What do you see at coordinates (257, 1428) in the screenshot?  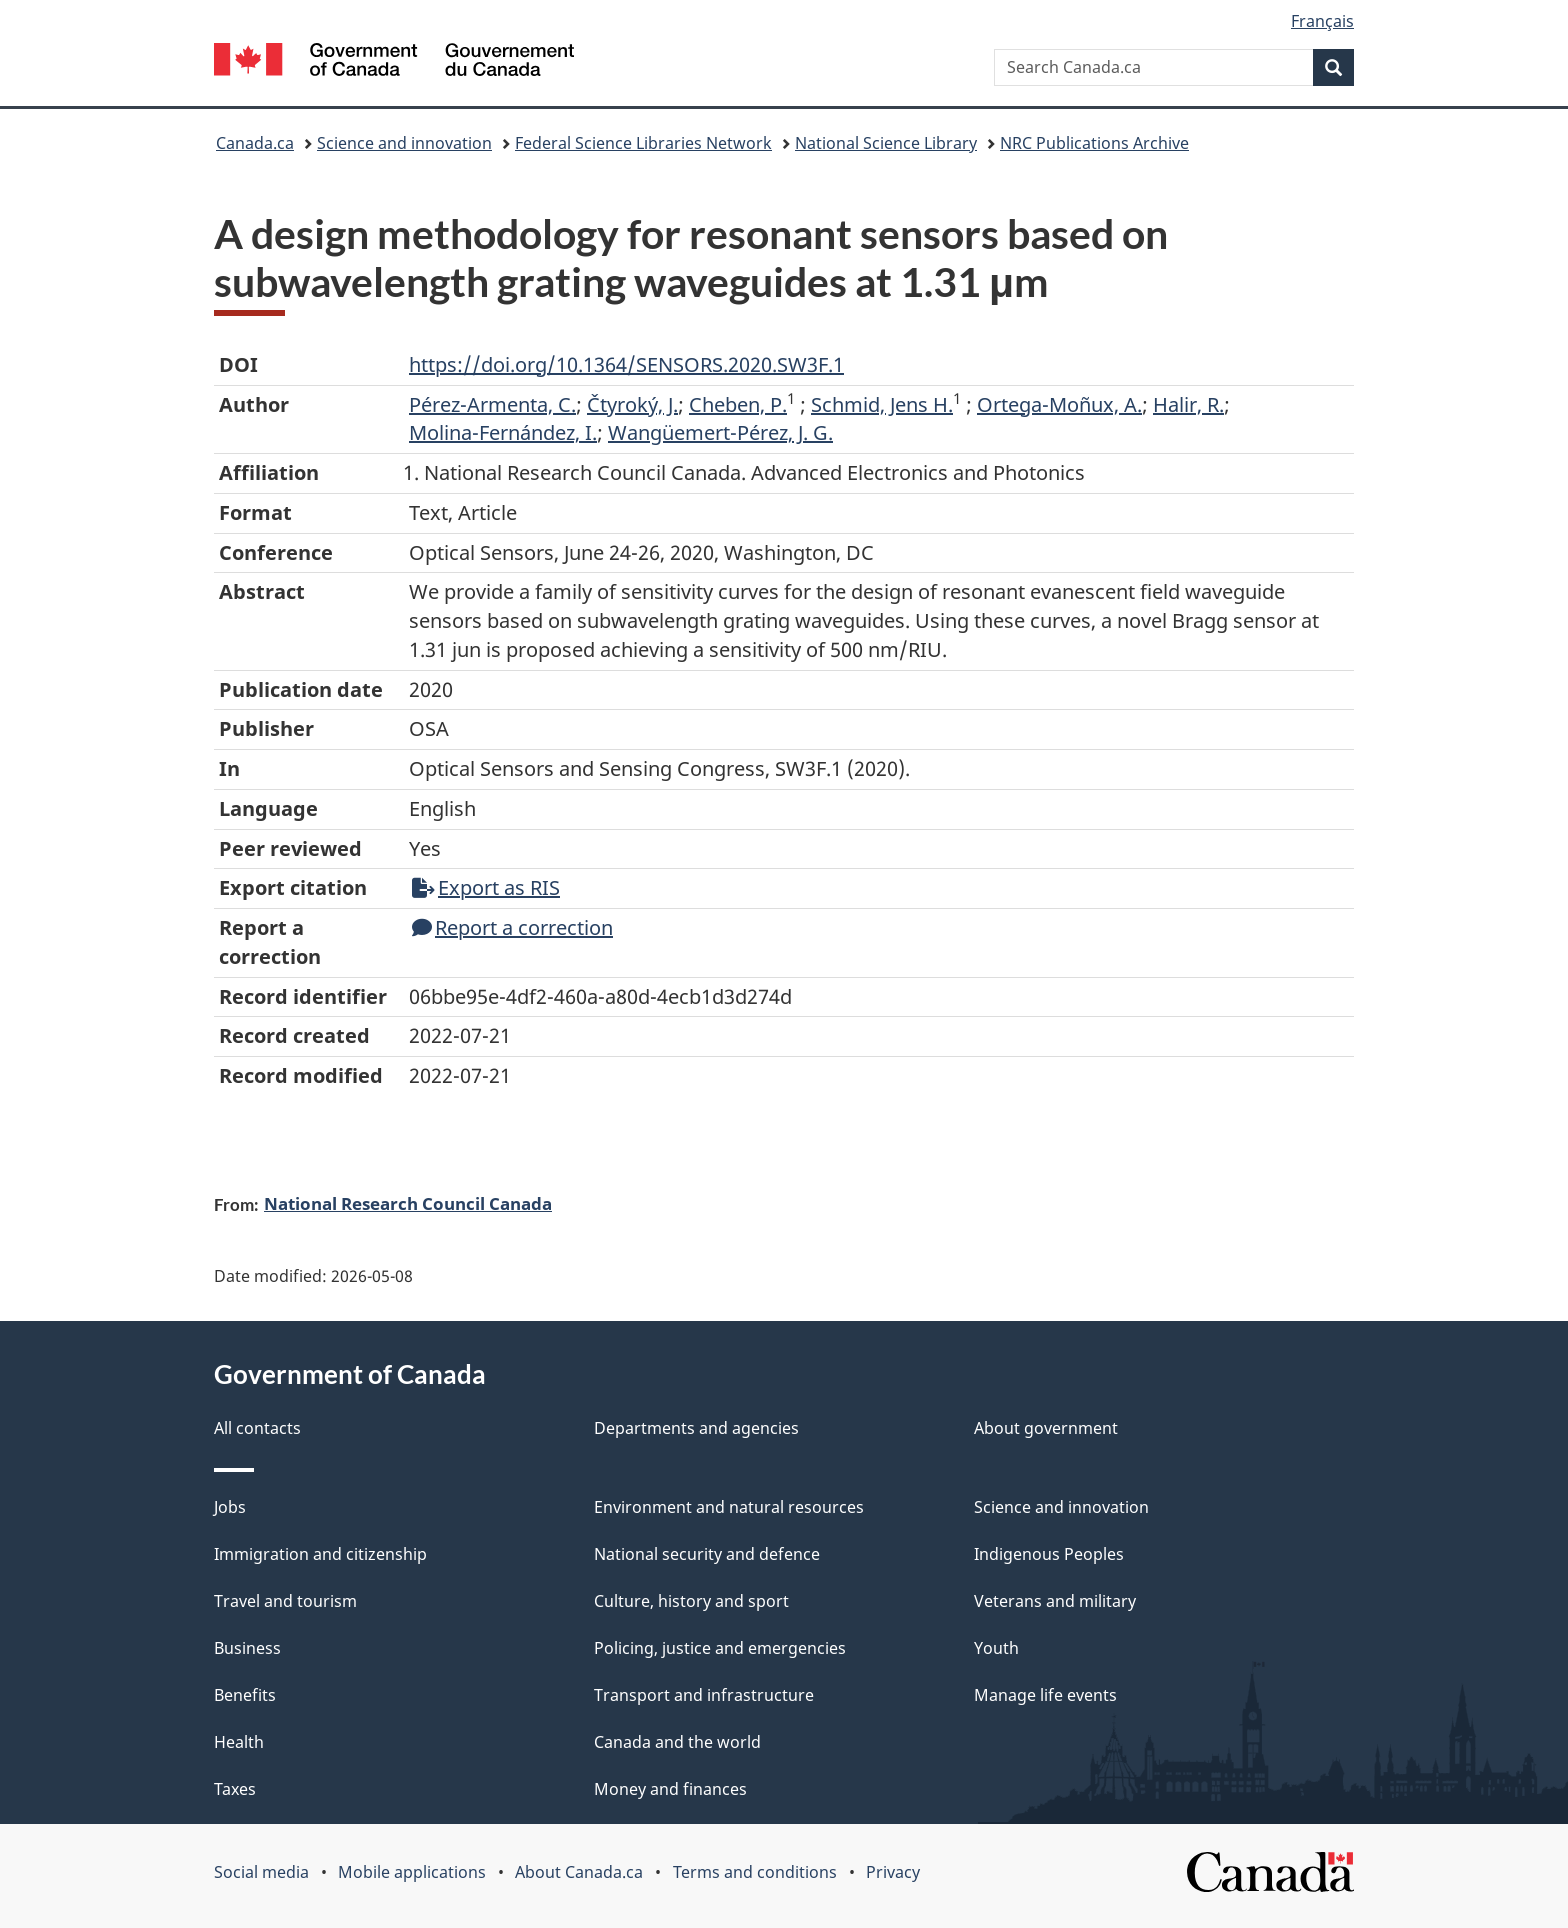 I see `All contacts` at bounding box center [257, 1428].